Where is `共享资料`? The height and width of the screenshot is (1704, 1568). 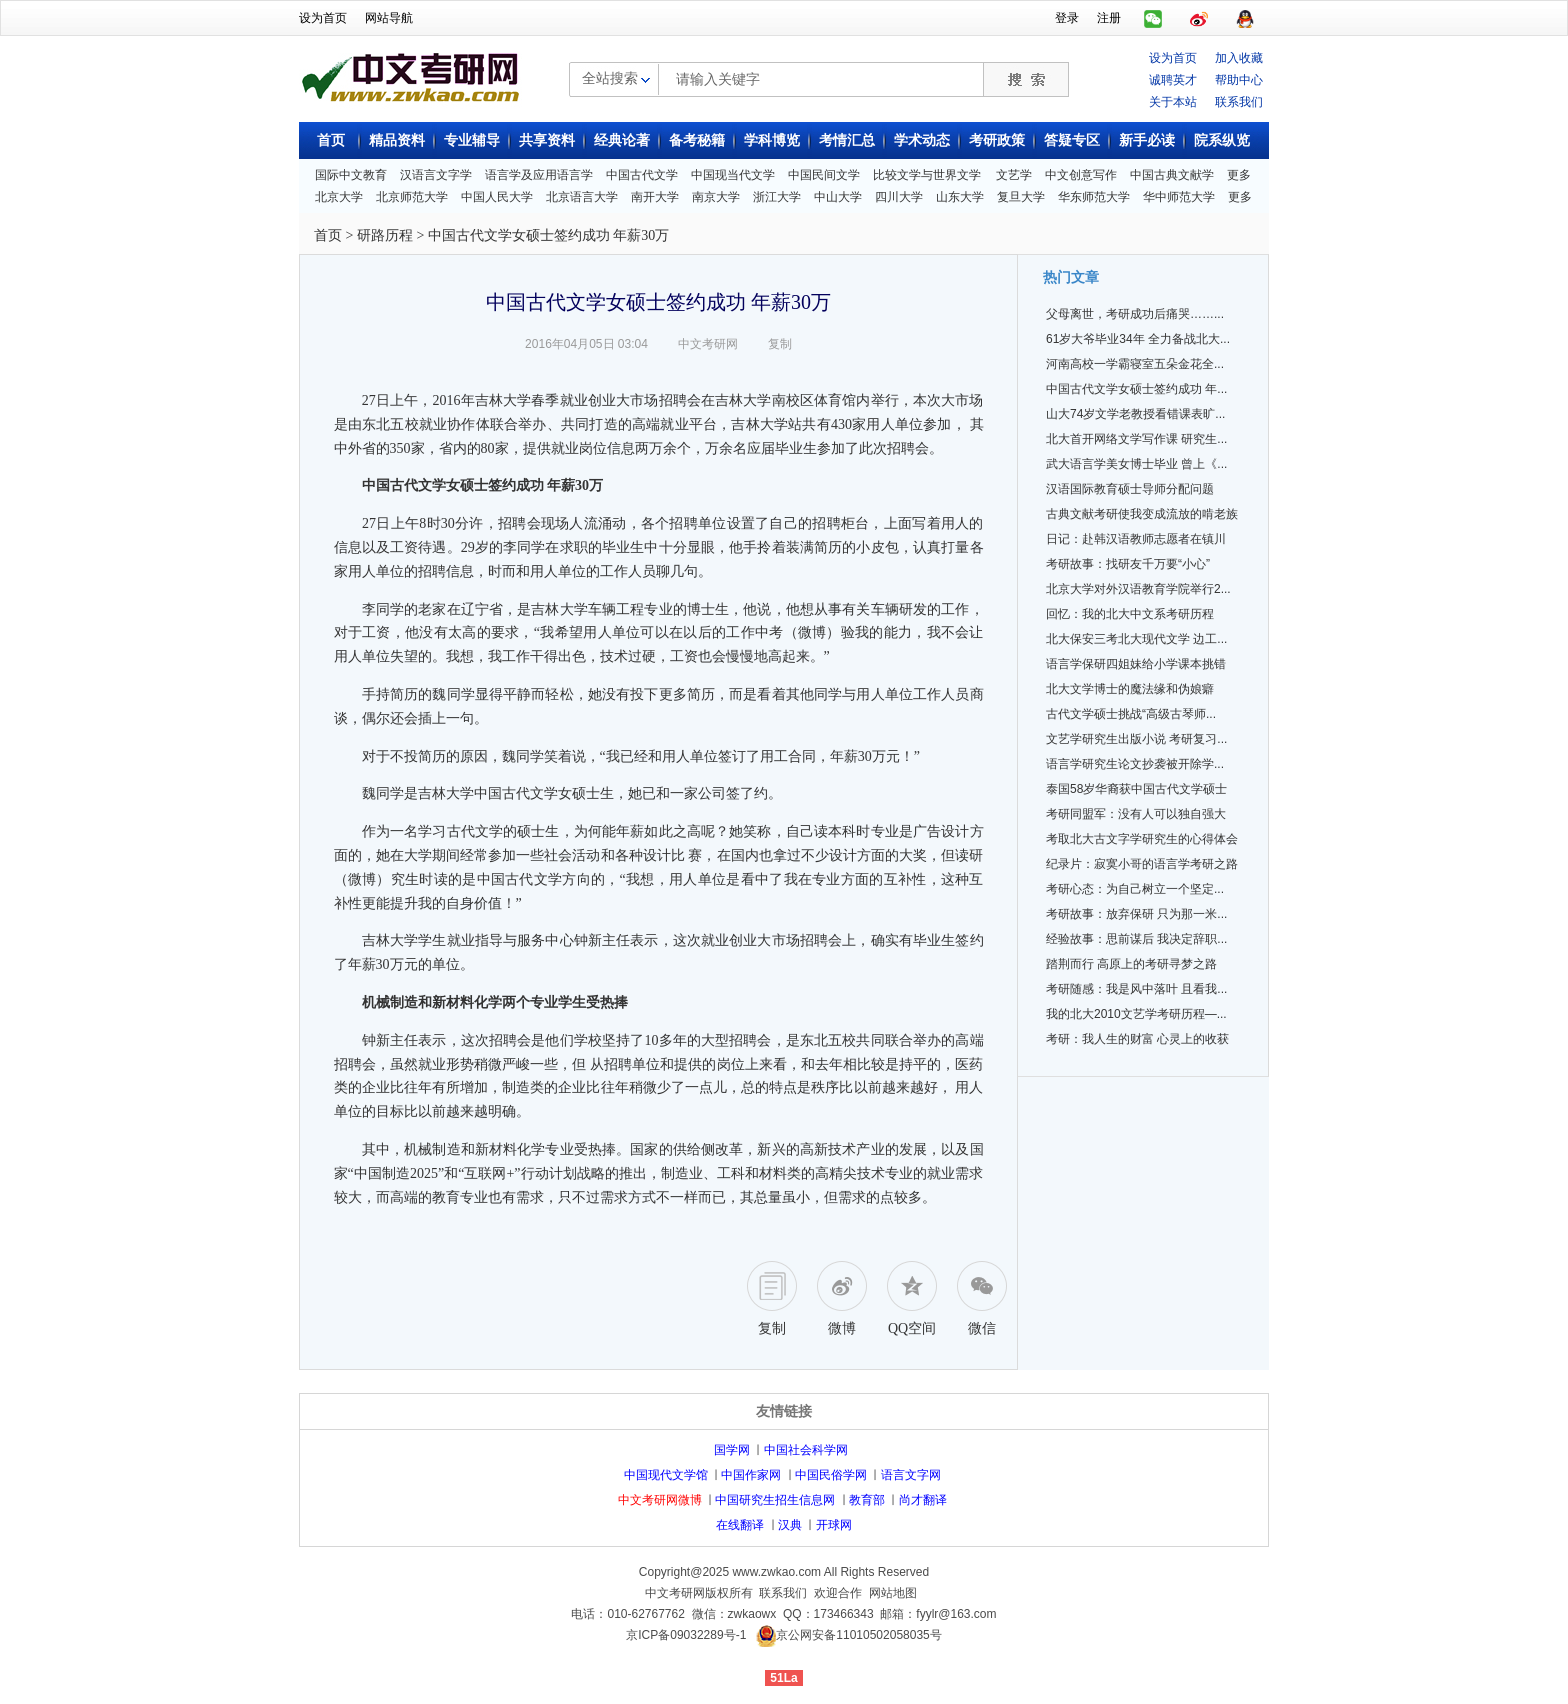
共享资料 is located at coordinates (547, 140).